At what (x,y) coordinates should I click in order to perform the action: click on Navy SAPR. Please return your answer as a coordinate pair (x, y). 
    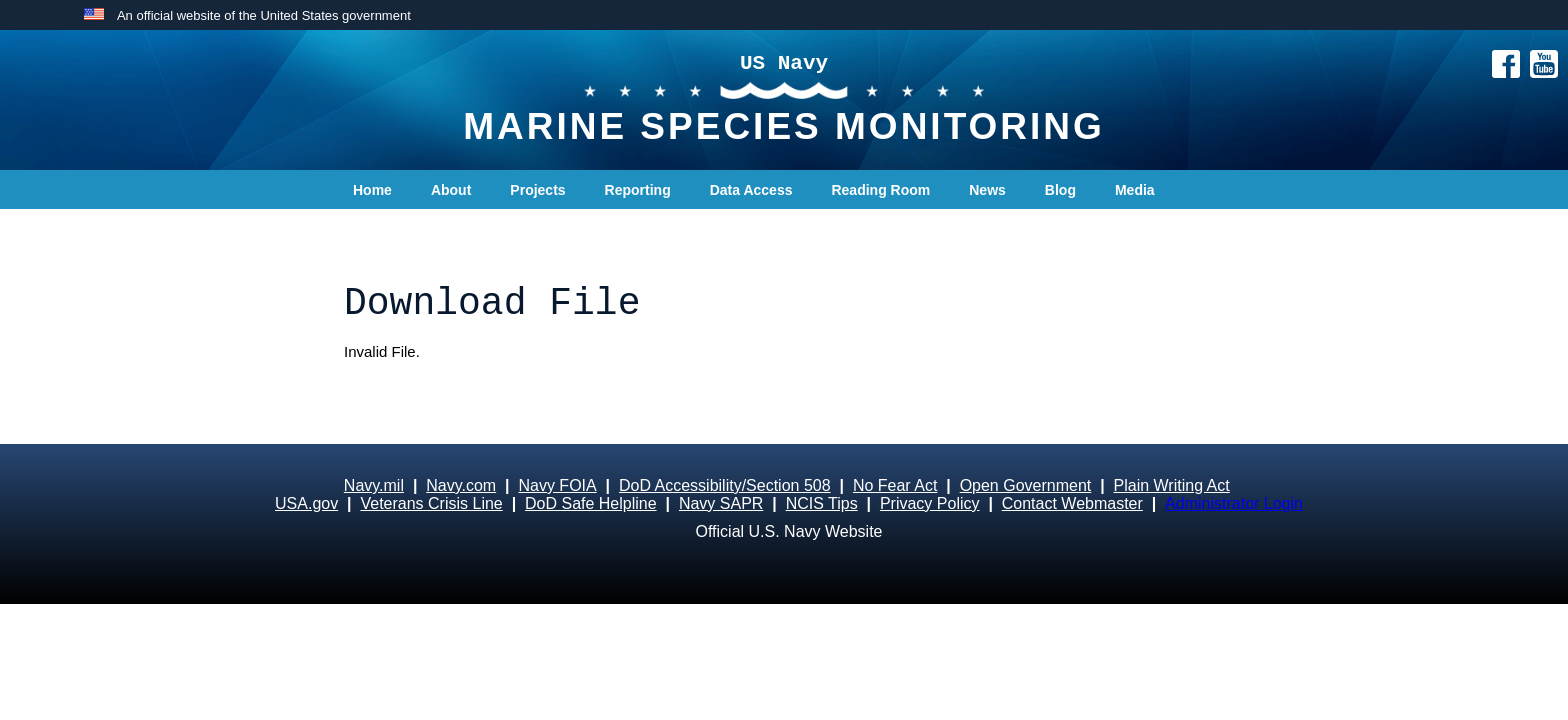
    Looking at the image, I should click on (721, 503).